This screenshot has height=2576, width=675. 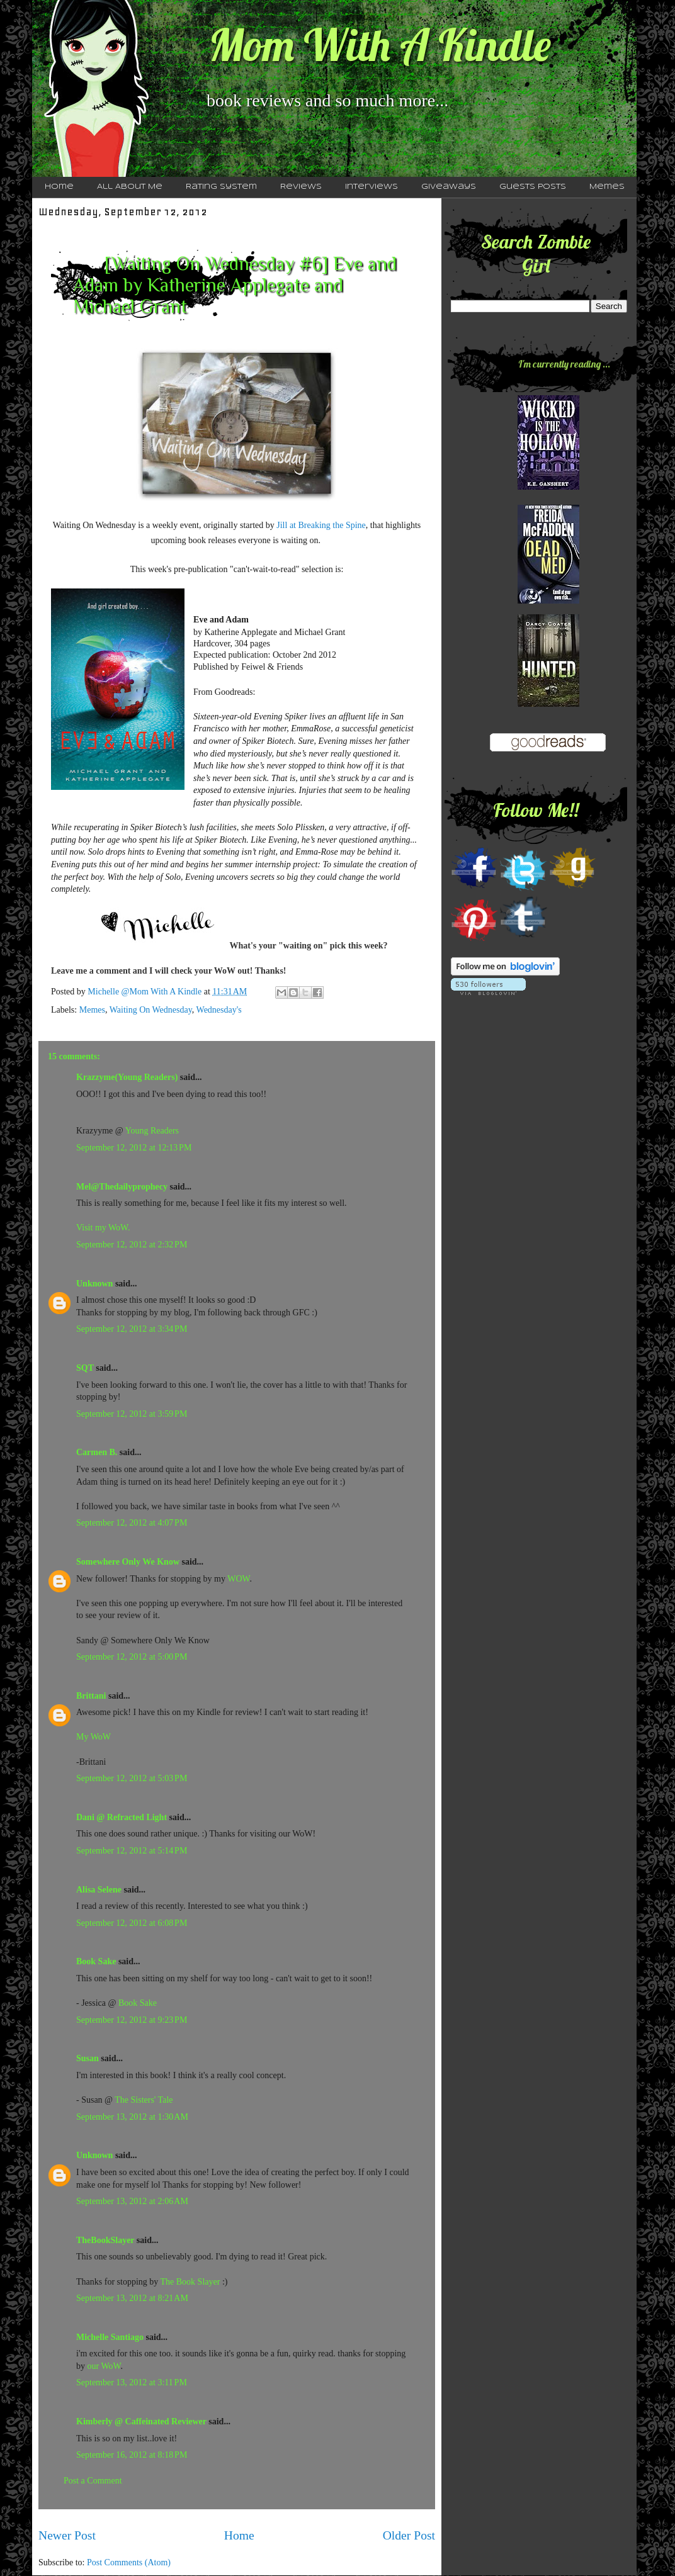 What do you see at coordinates (152, 1130) in the screenshot?
I see `Young Readers` at bounding box center [152, 1130].